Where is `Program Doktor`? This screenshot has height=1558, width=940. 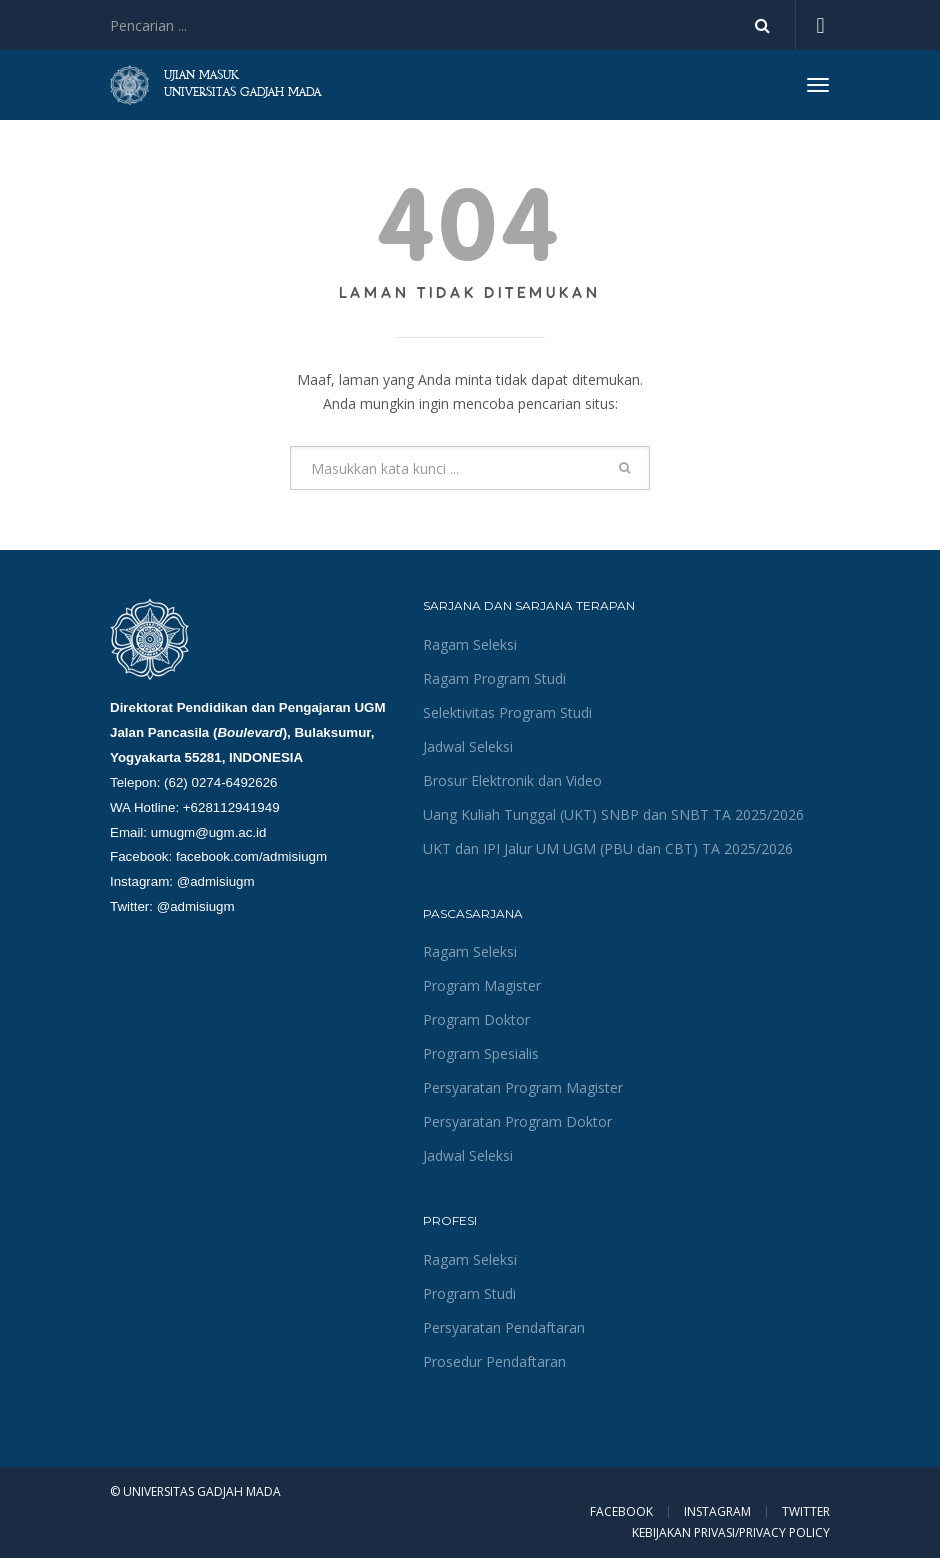
Program Doktor is located at coordinates (476, 1019).